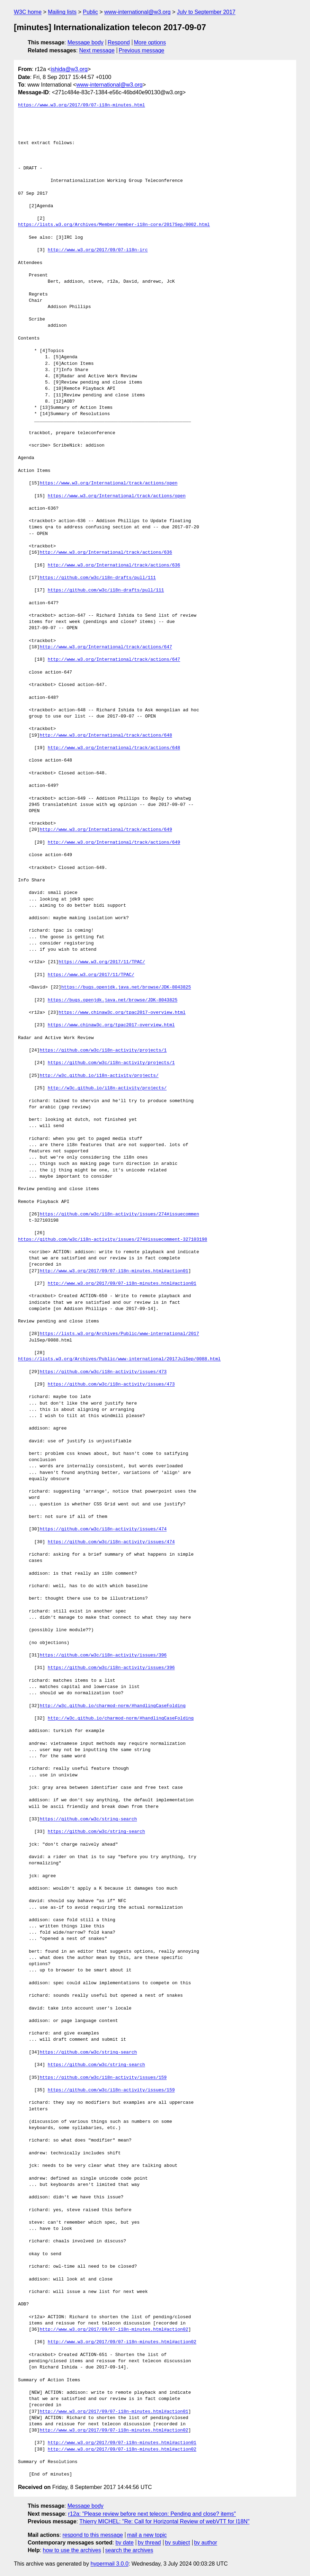 The image size is (310, 2576). I want to click on https://lists.w3.org/Archives/Member/member-i18n-core/2017Sep/0002.html, so click(114, 225).